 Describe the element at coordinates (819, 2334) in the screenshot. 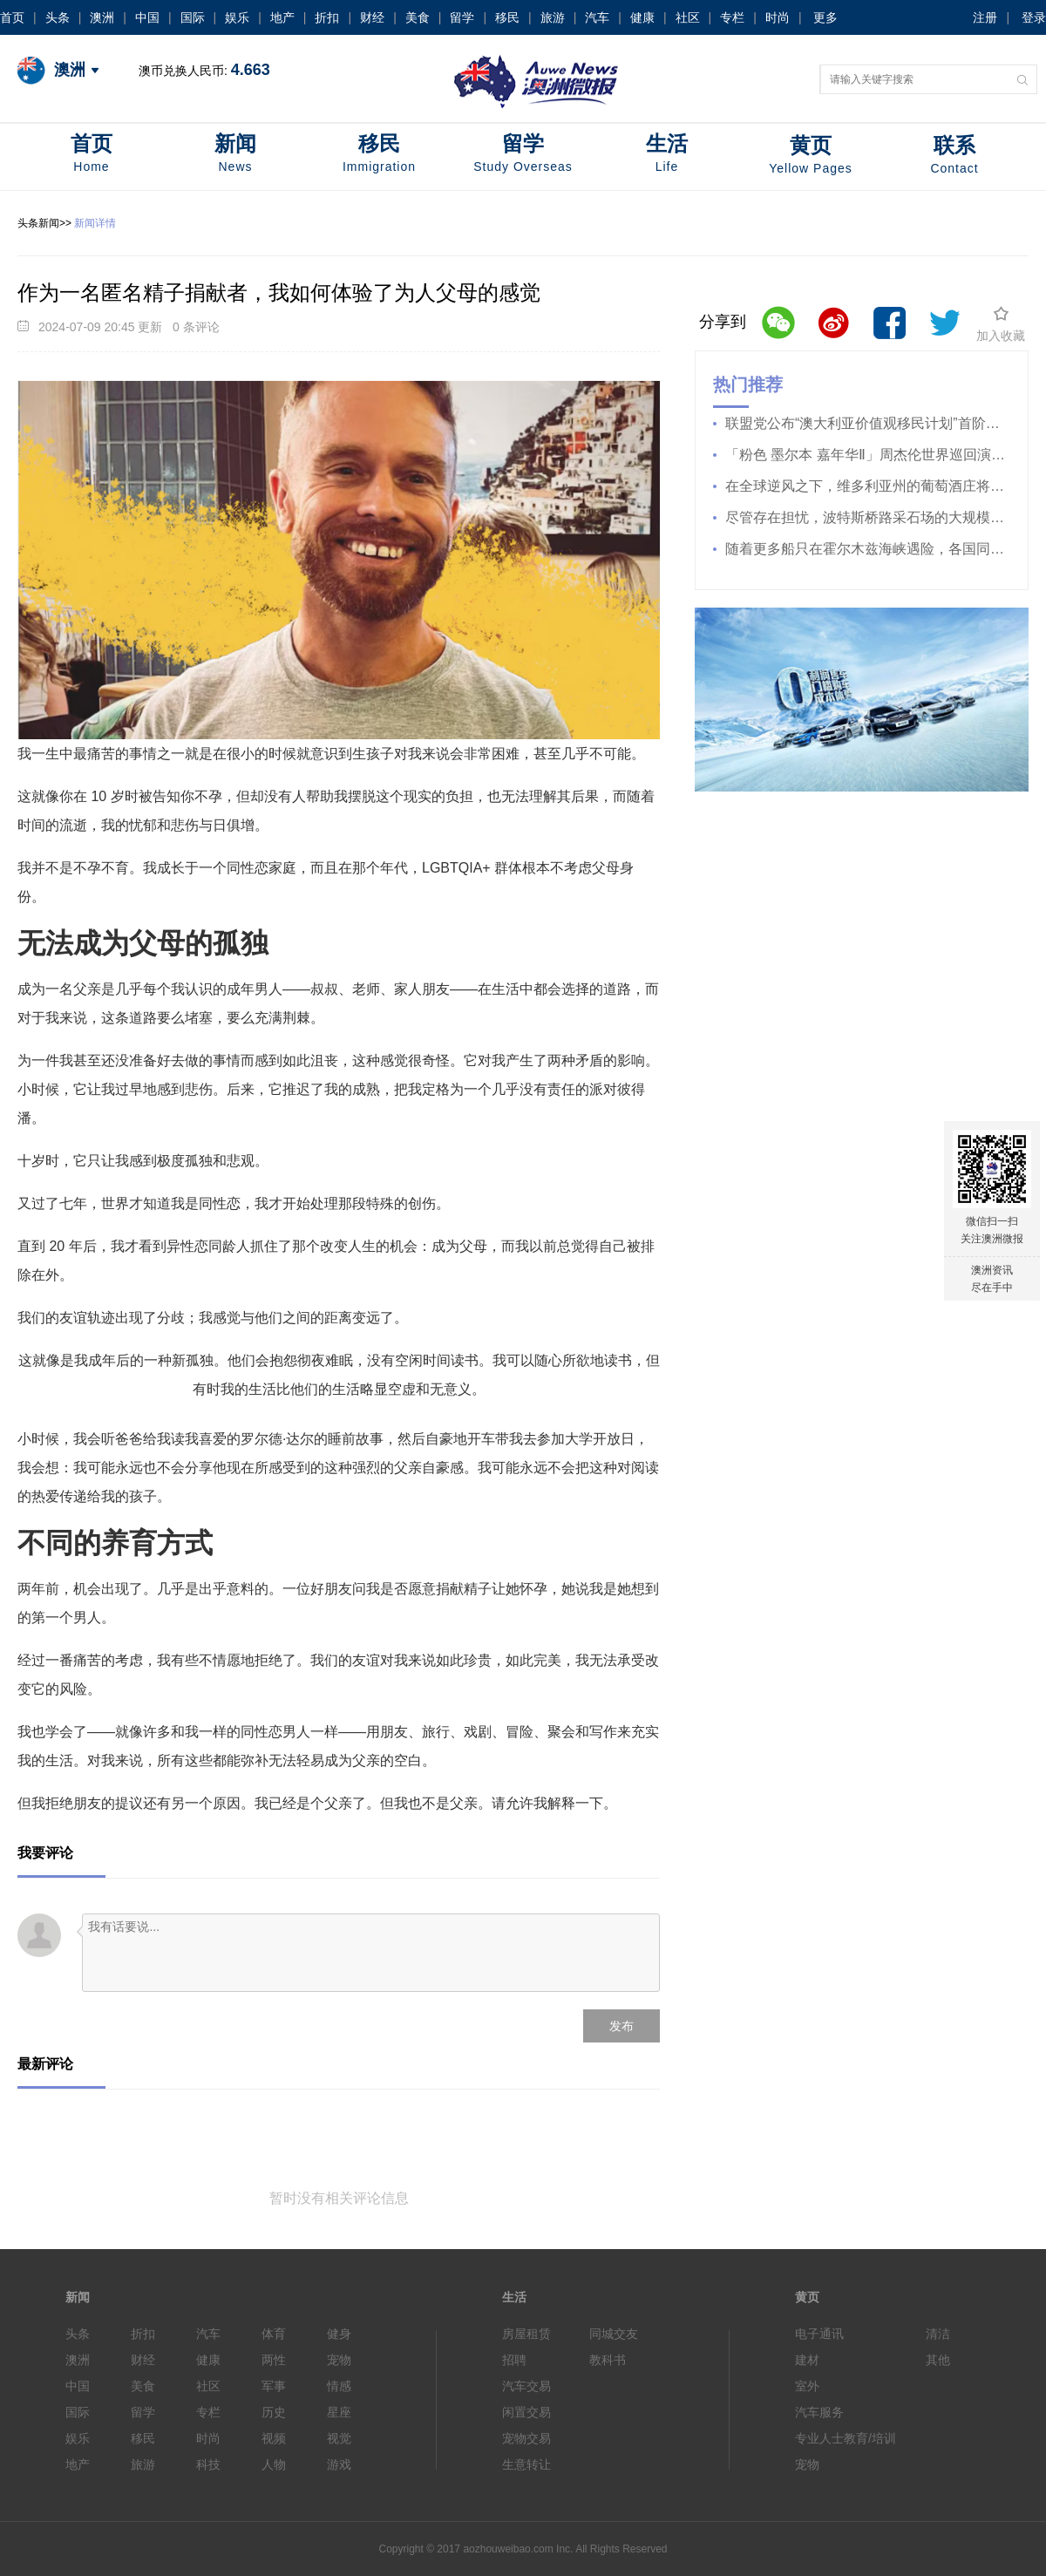

I see `电子通讯` at that location.